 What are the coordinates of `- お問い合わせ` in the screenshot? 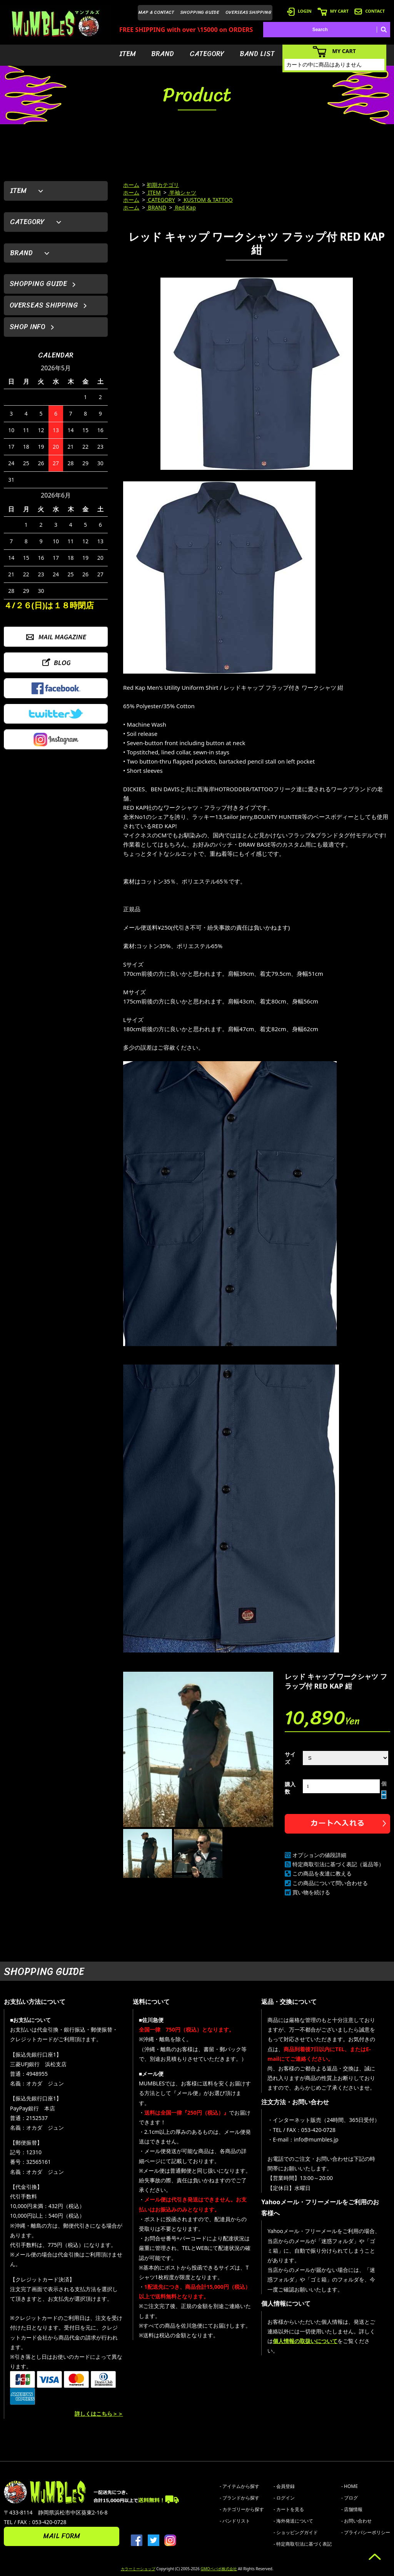 It's located at (356, 2521).